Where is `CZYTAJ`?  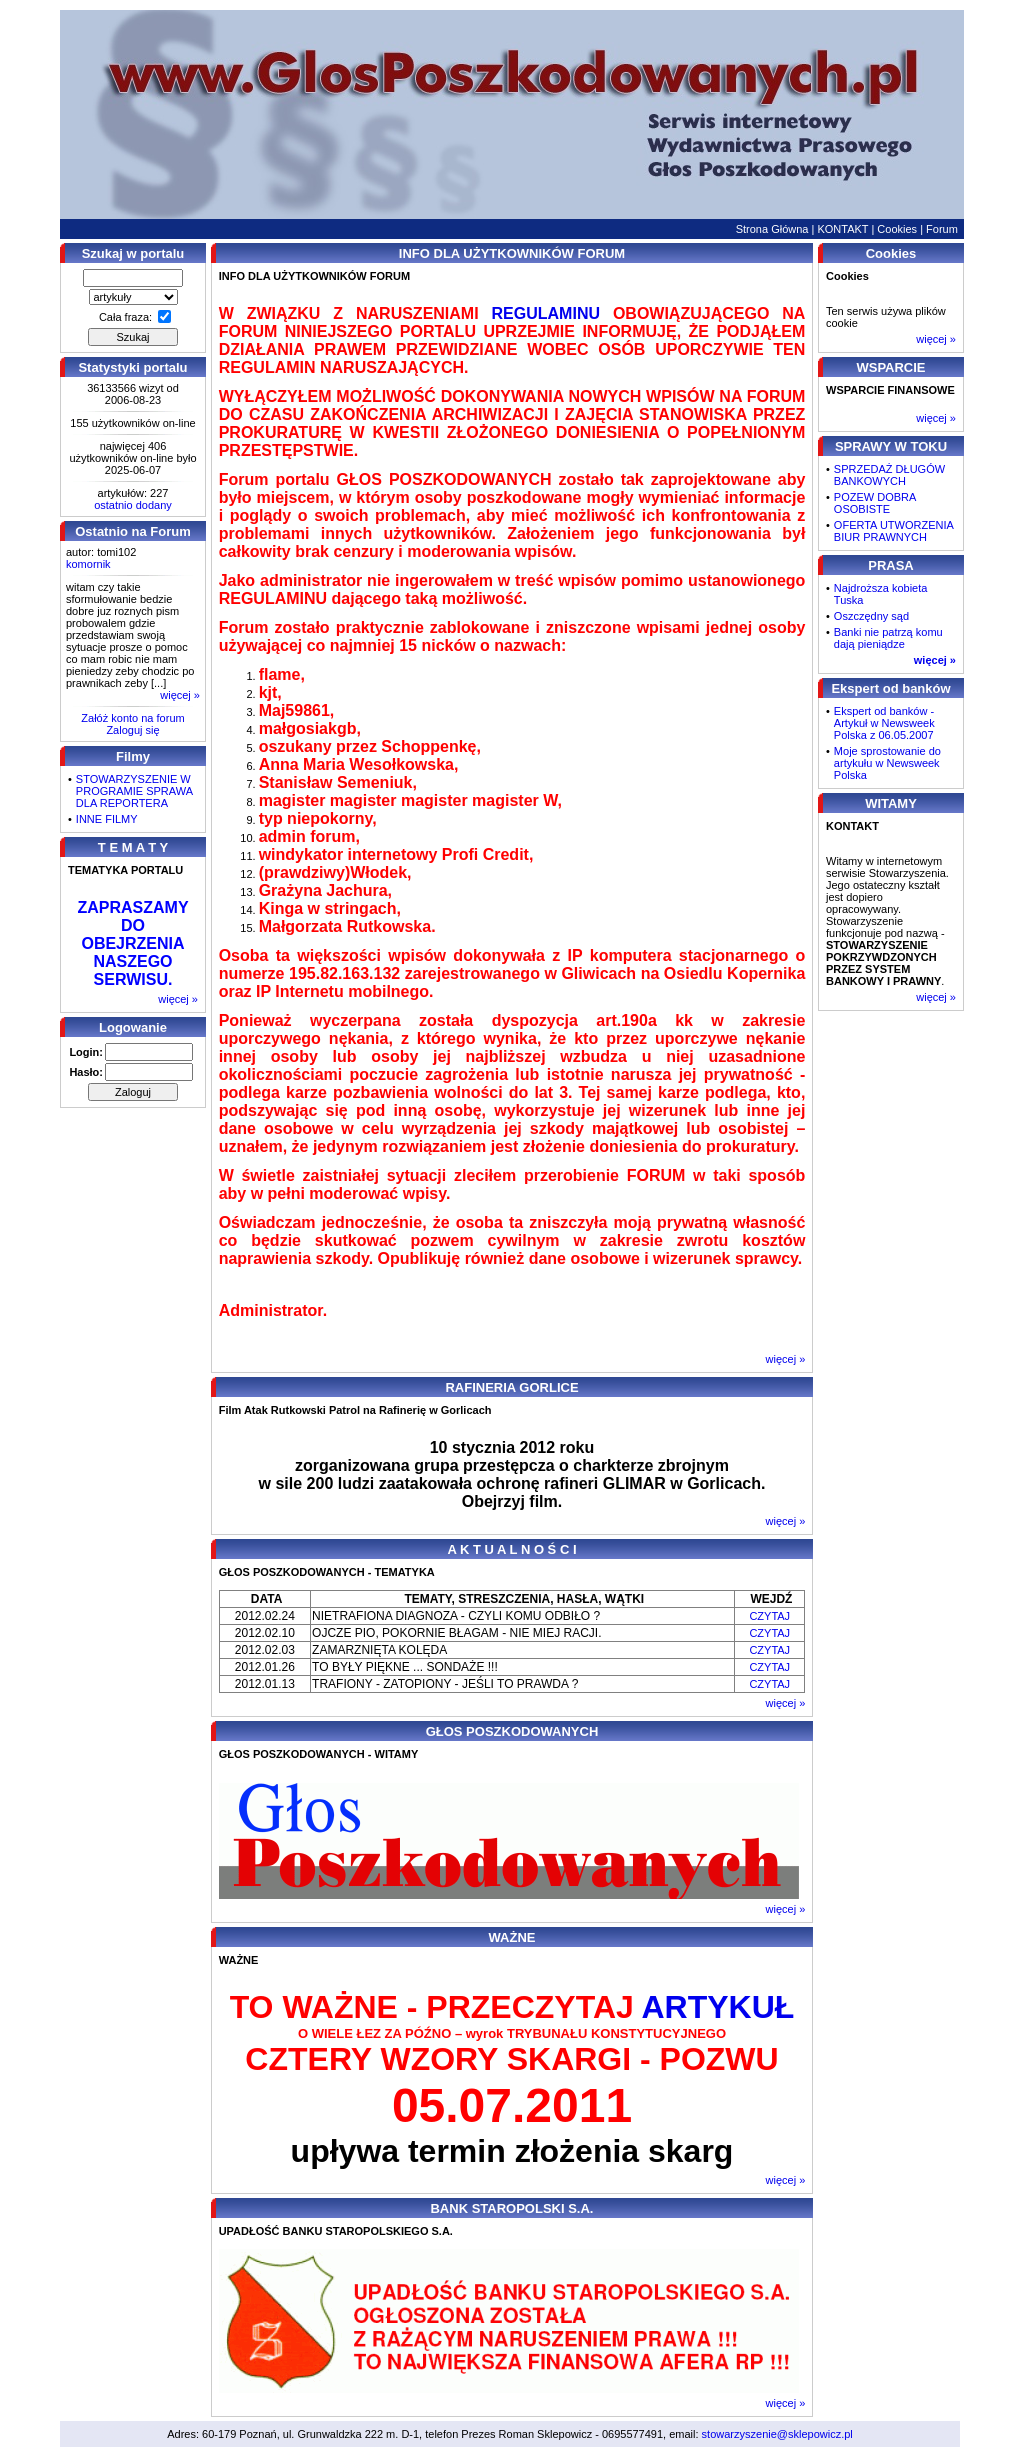 CZYTAJ is located at coordinates (769, 1616).